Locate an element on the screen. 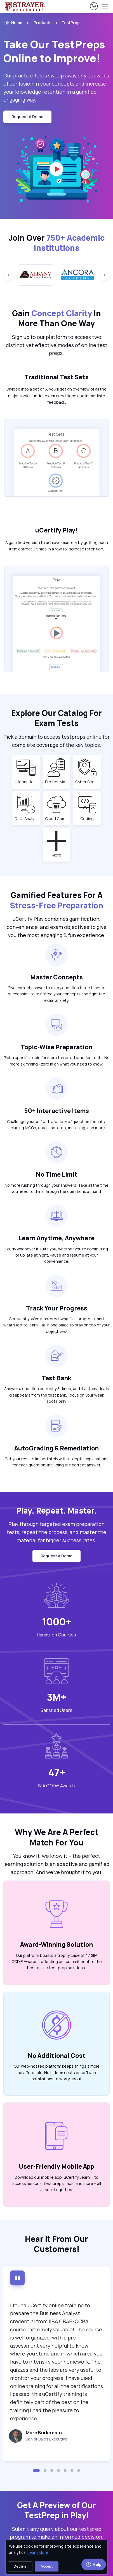 The height and width of the screenshot is (2576, 113). Why We Are A Perfect Match For You [heading] is located at coordinates (56, 1837).